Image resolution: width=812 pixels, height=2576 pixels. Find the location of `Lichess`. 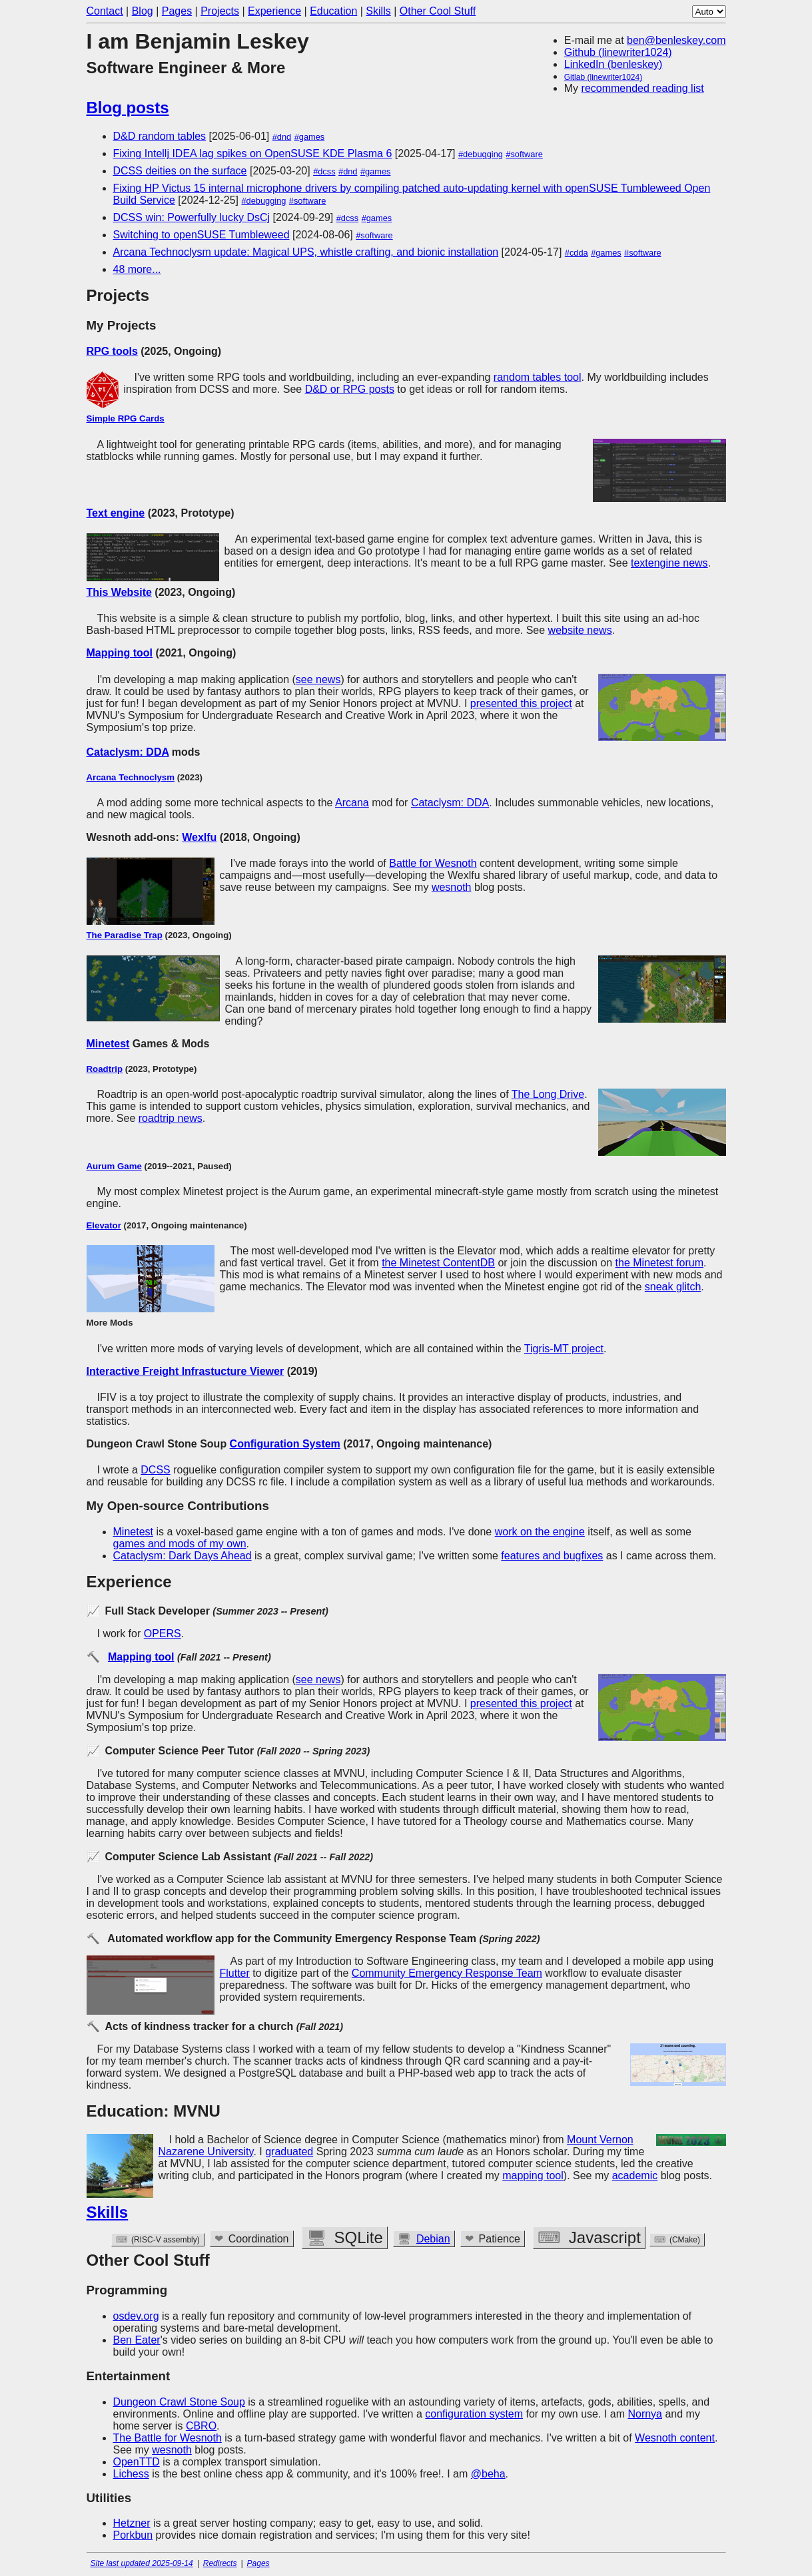

Lichess is located at coordinates (131, 2473).